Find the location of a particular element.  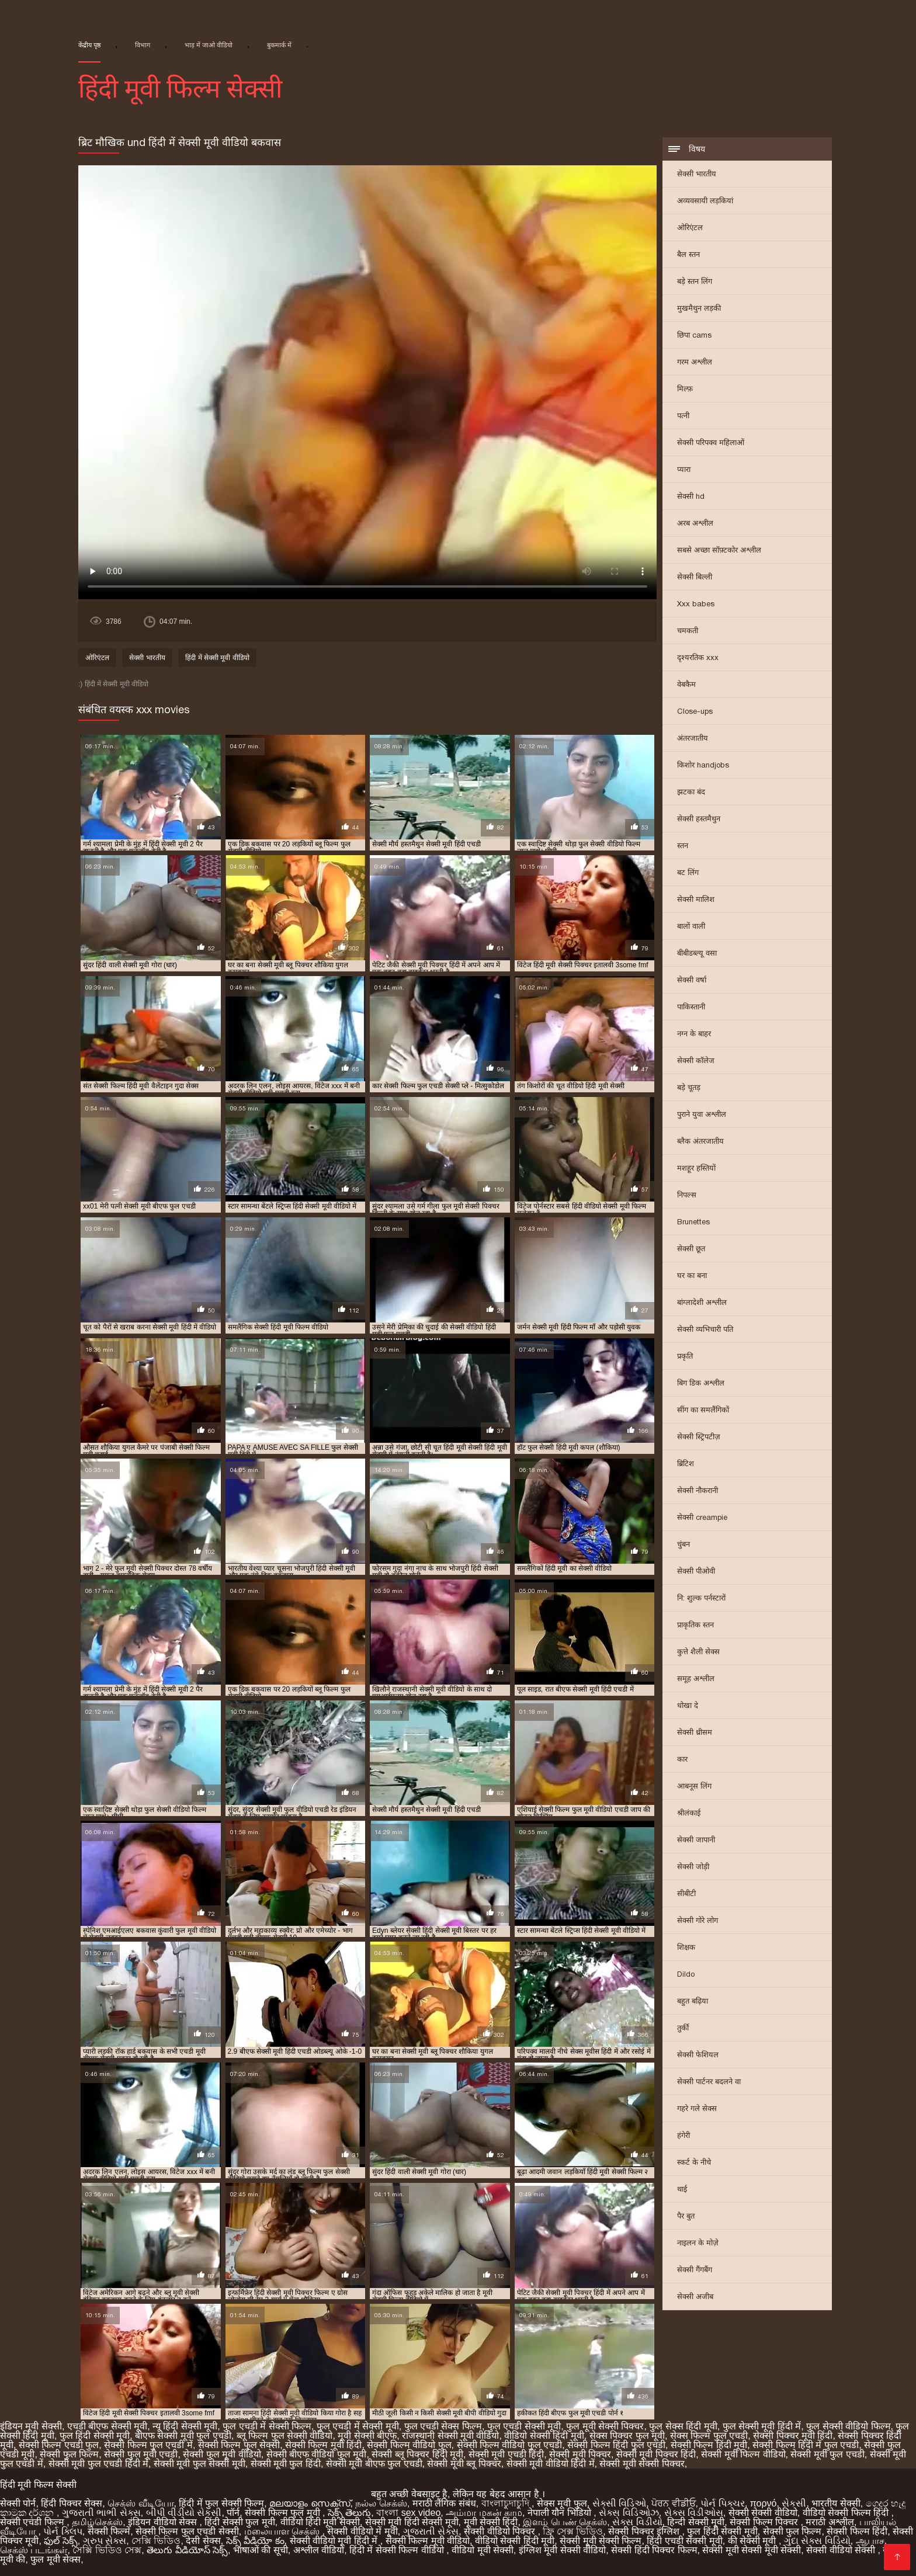

हंगेरी is located at coordinates (683, 2135).